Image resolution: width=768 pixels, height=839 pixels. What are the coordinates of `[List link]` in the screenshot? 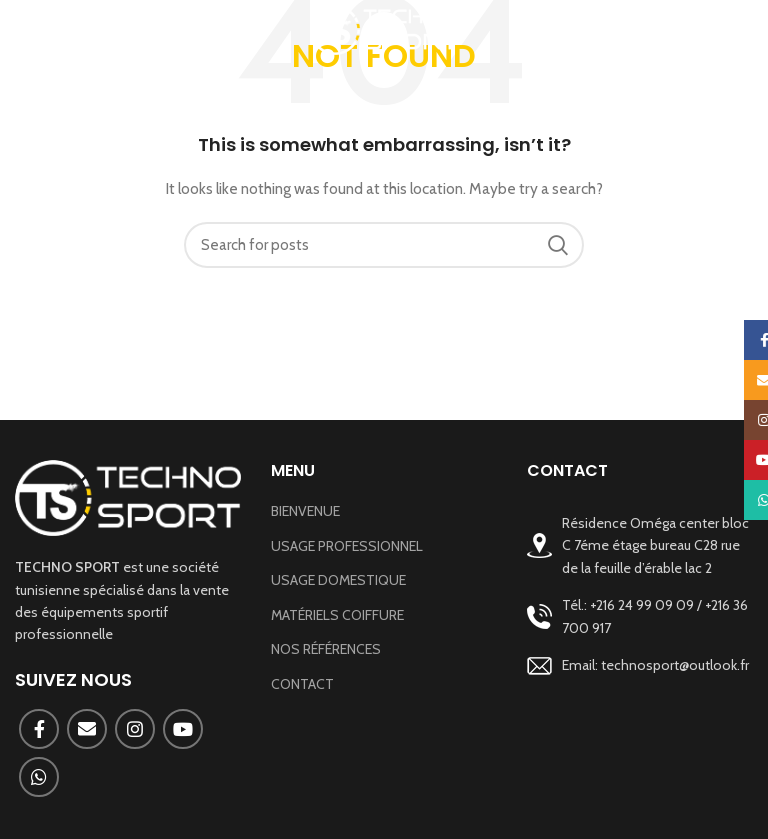 It's located at (640, 616).